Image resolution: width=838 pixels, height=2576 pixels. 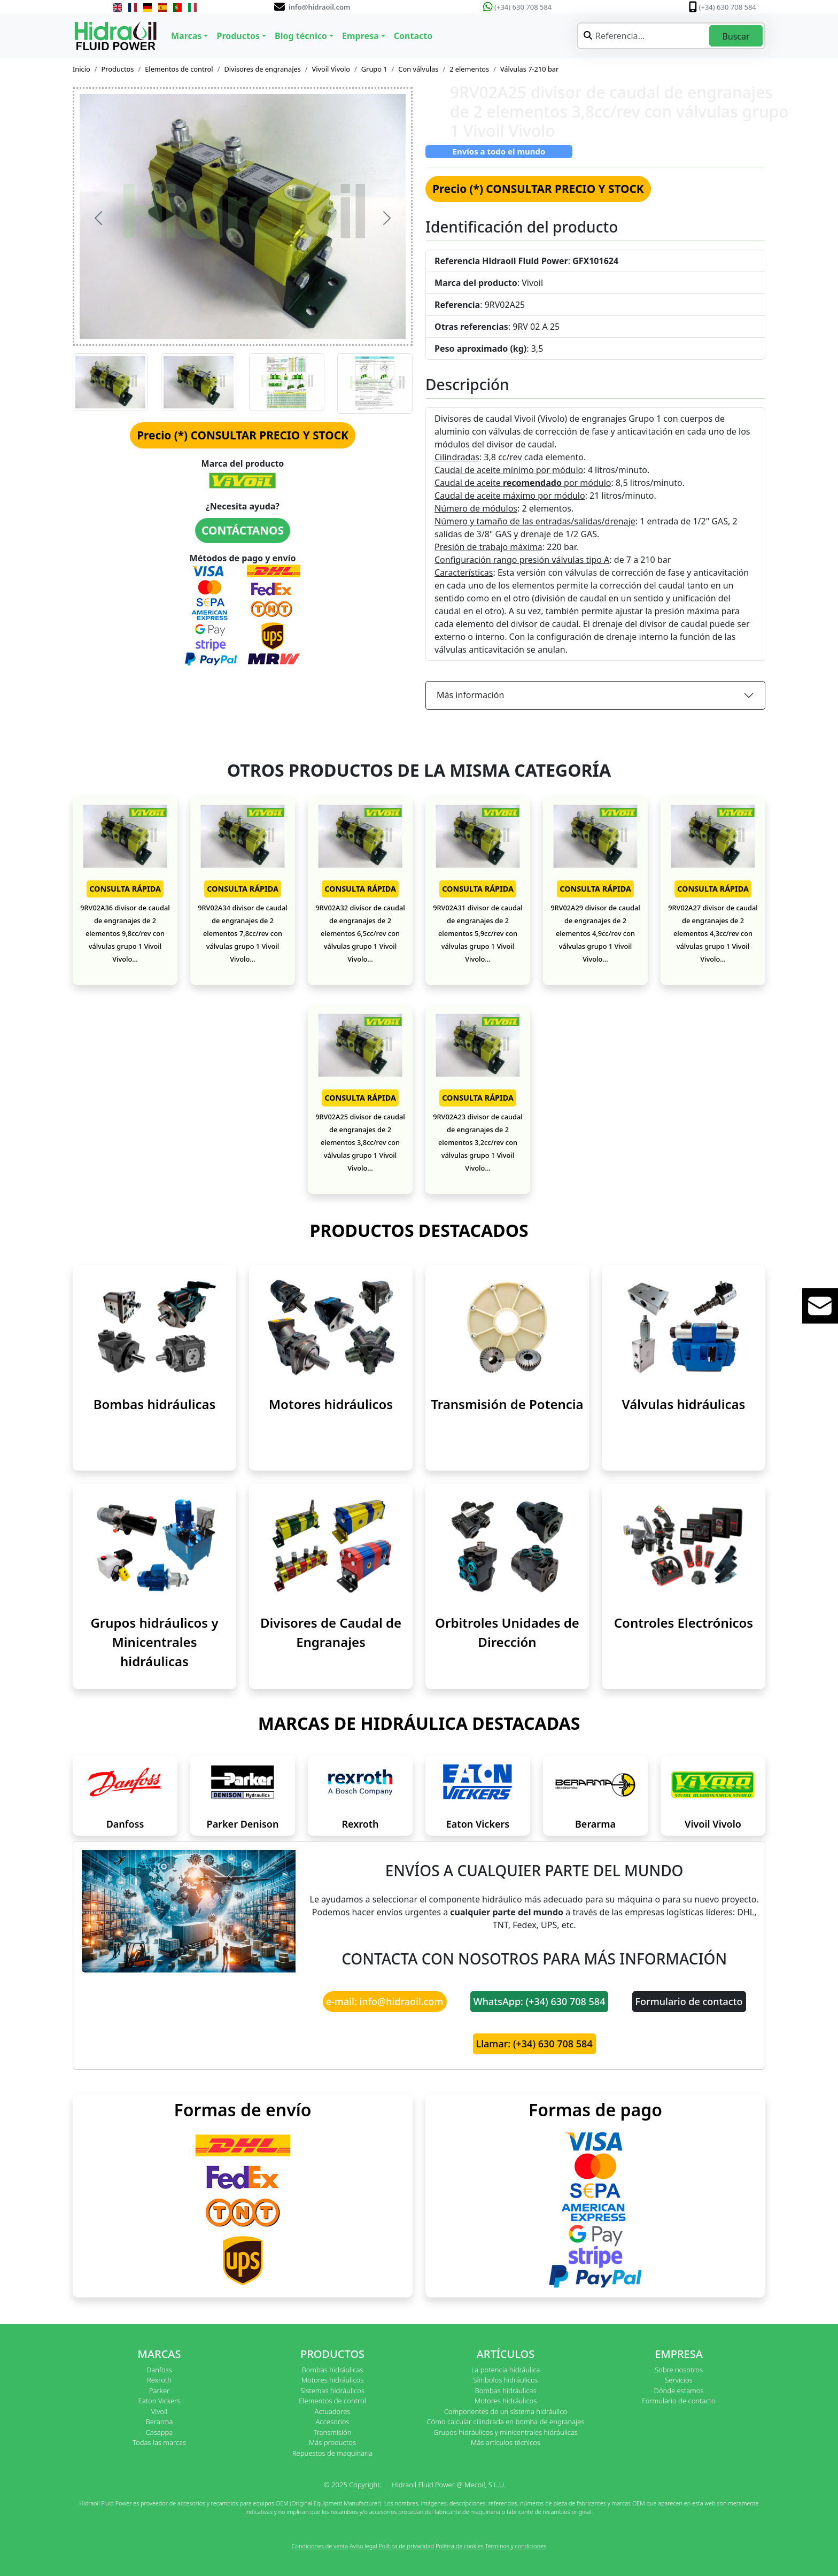 What do you see at coordinates (332, 2453) in the screenshot?
I see `Repuestos de maquinaria` at bounding box center [332, 2453].